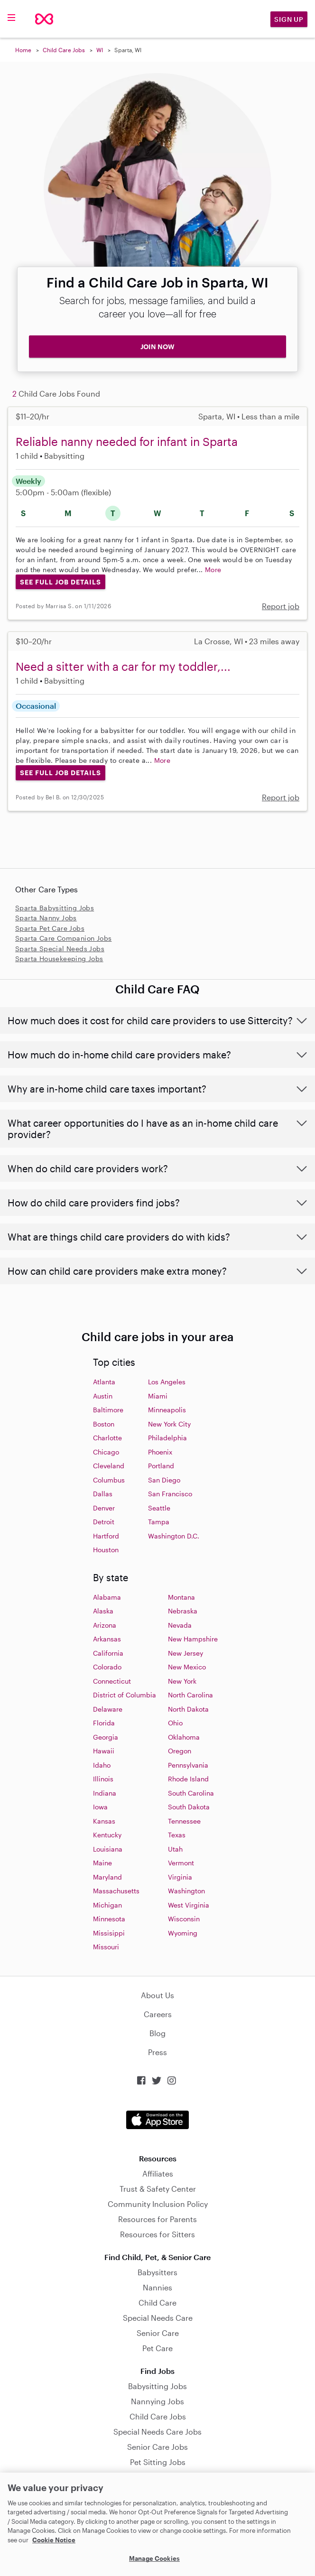 This screenshot has width=315, height=2576. I want to click on Maryland, so click(107, 1877).